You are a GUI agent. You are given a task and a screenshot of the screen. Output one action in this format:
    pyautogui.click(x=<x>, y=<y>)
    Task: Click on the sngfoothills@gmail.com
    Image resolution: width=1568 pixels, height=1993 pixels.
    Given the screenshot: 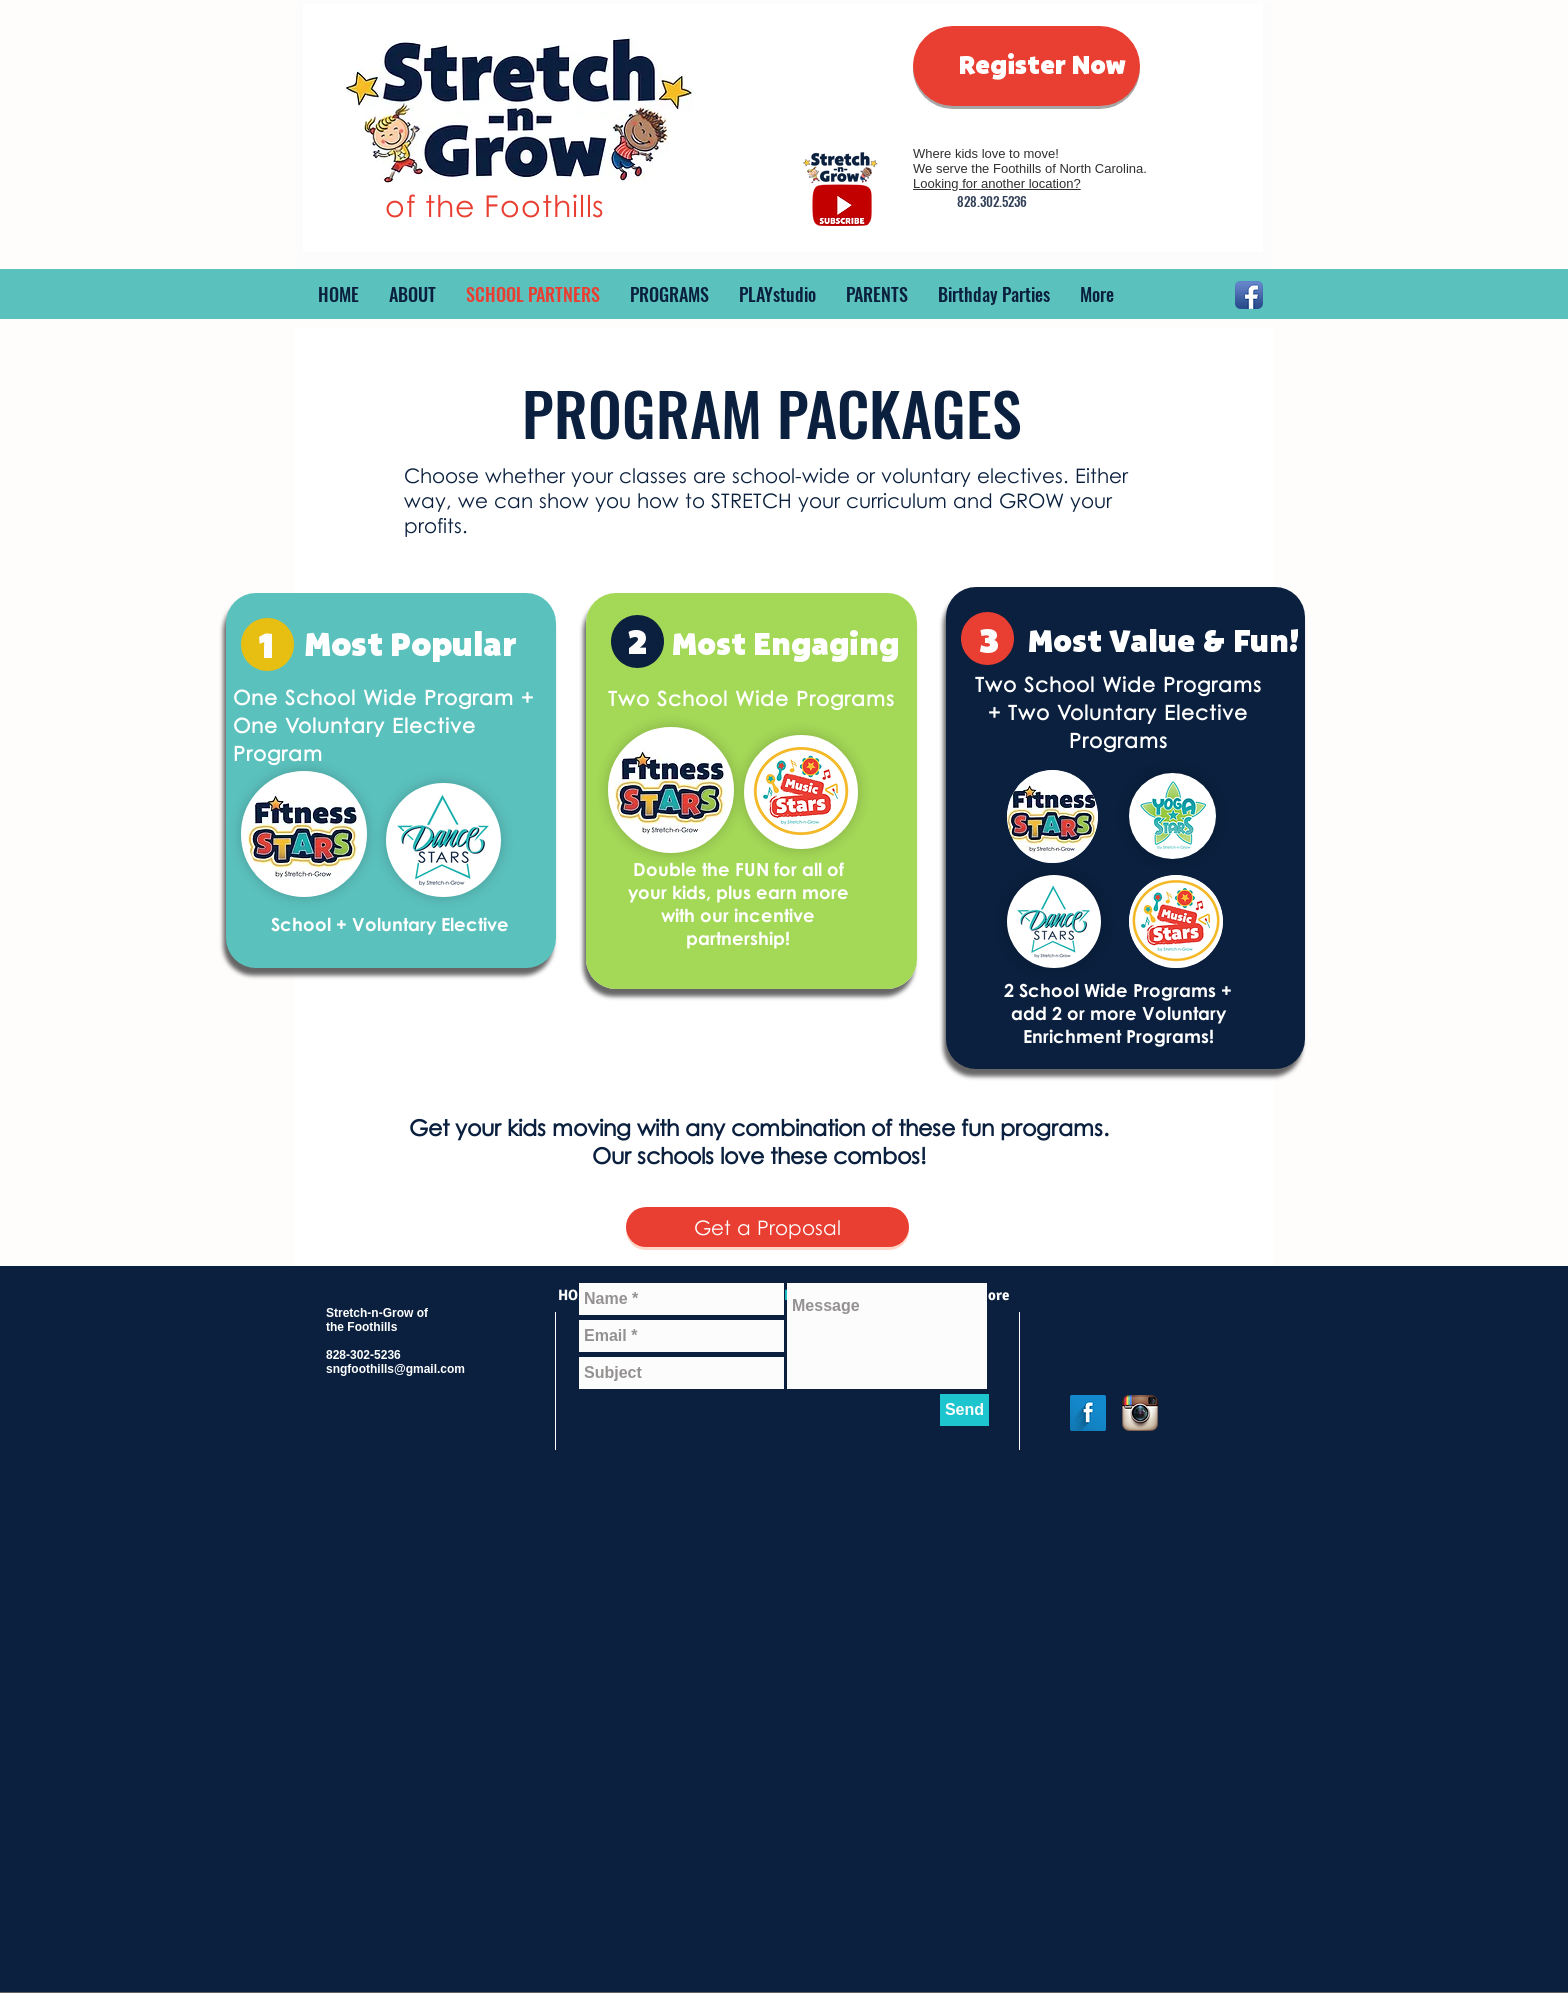 What is the action you would take?
    pyautogui.click(x=395, y=1369)
    